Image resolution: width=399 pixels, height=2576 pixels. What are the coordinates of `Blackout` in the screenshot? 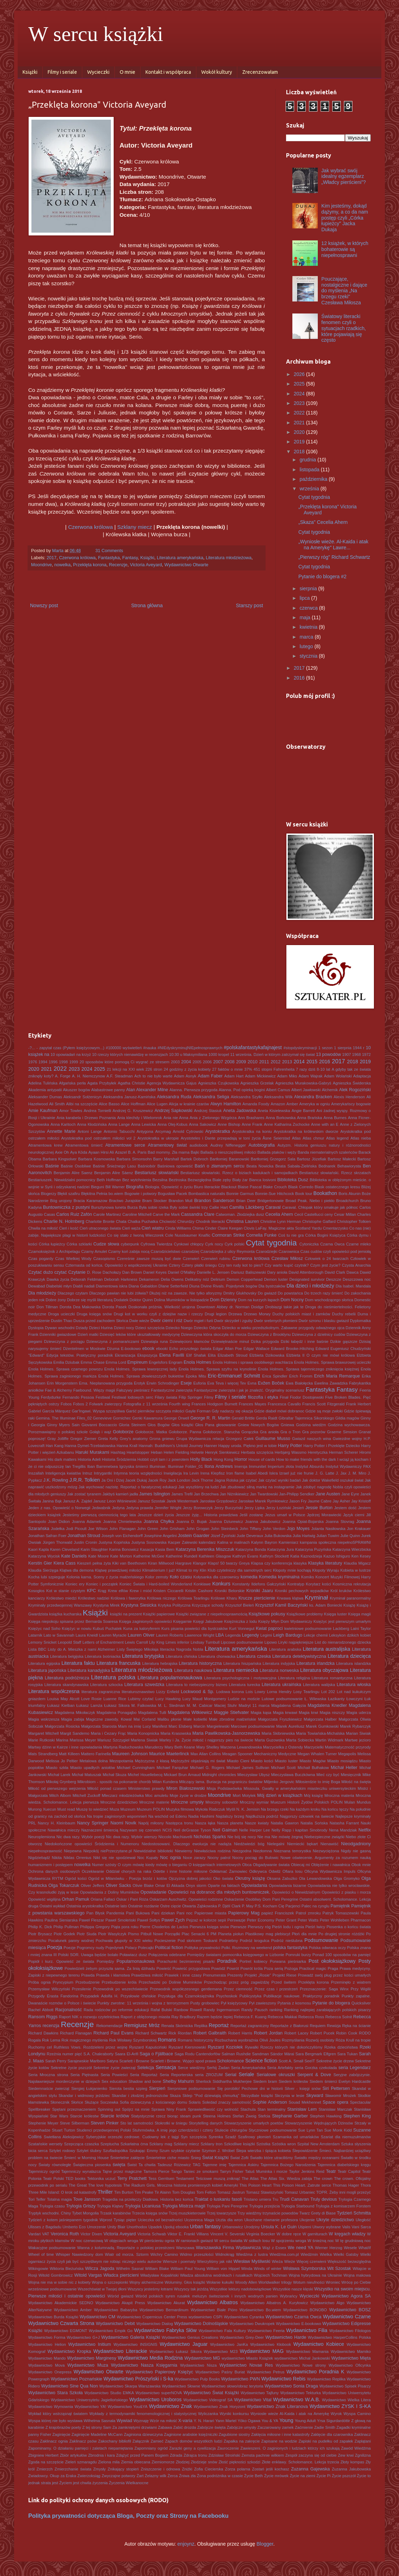 It's located at (229, 1187).